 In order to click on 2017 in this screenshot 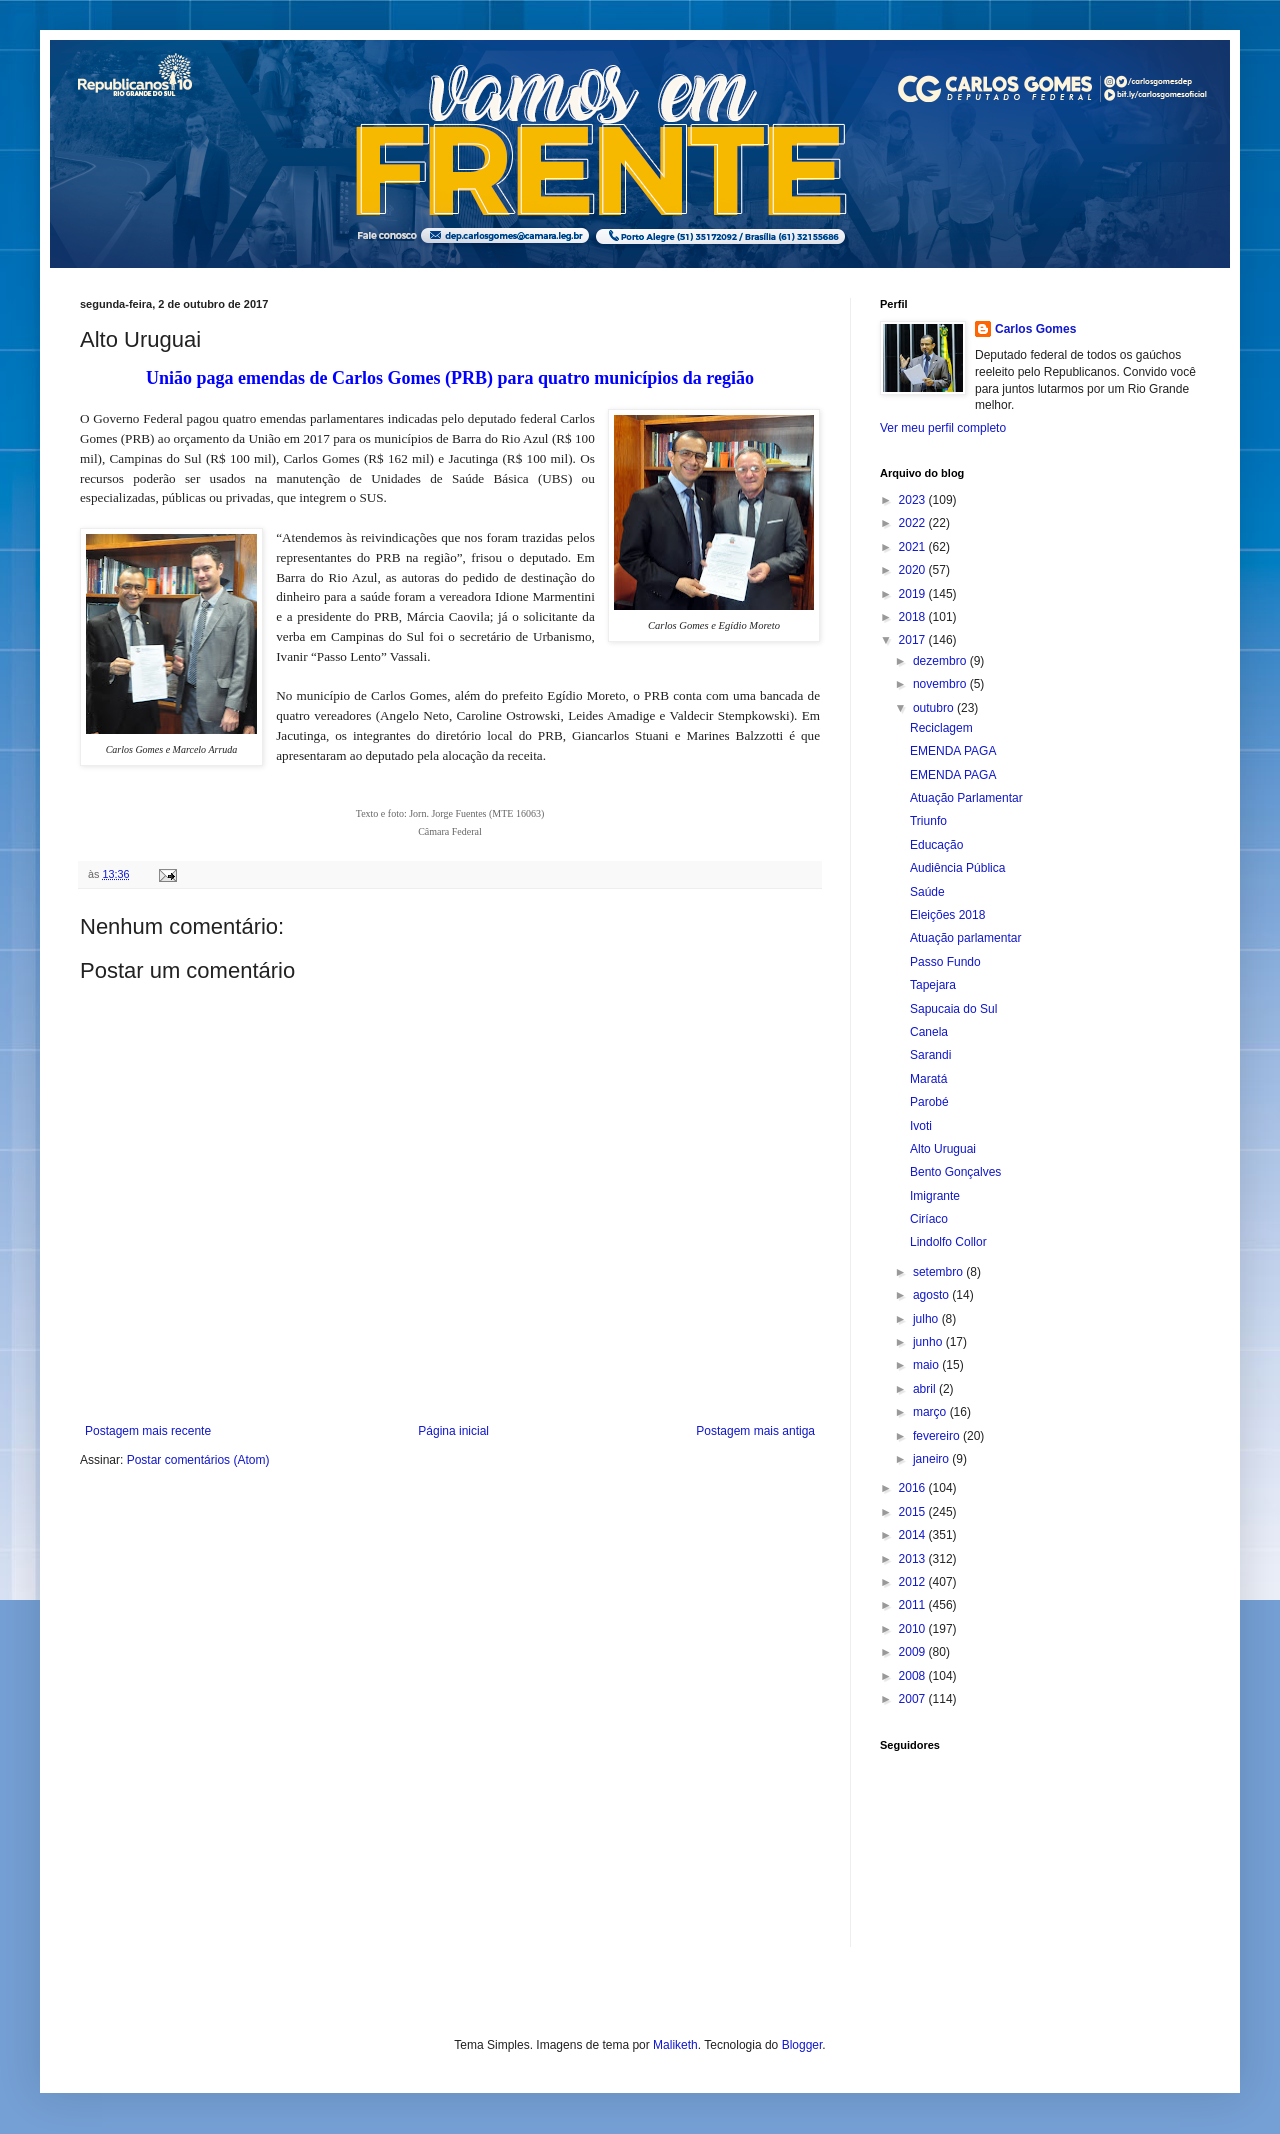, I will do `click(914, 640)`.